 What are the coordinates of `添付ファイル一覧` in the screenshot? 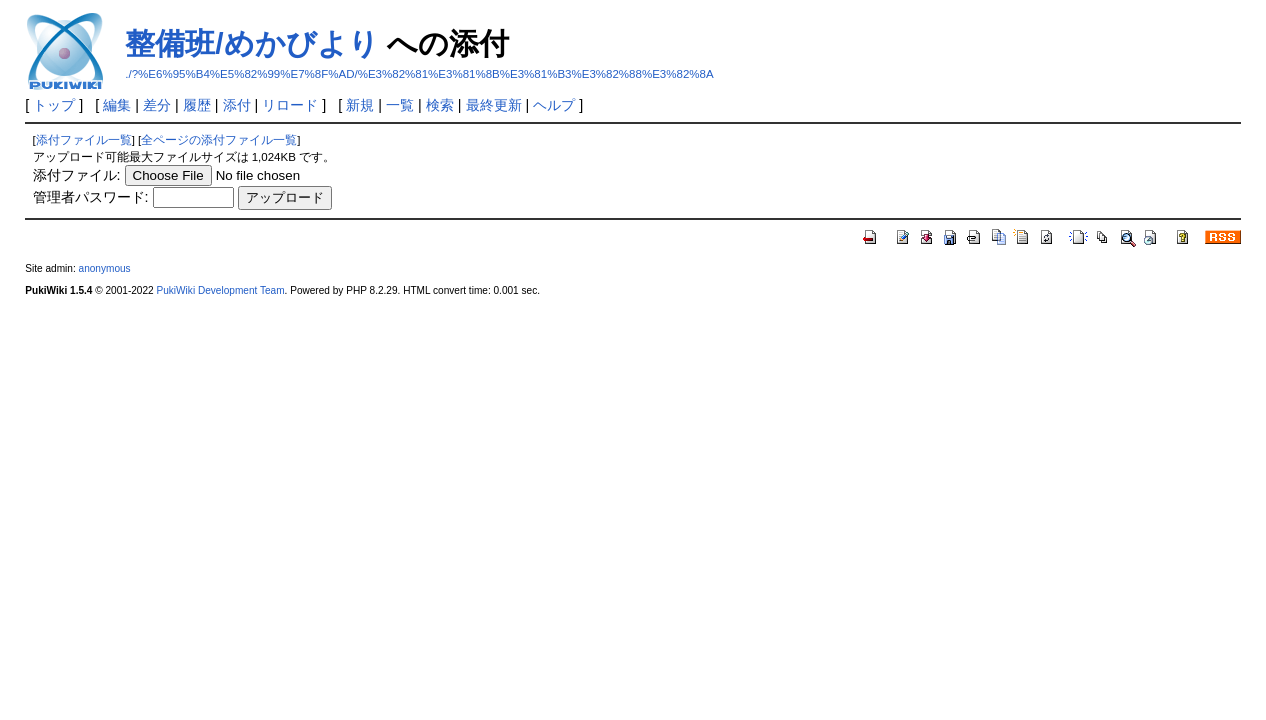 It's located at (84, 140).